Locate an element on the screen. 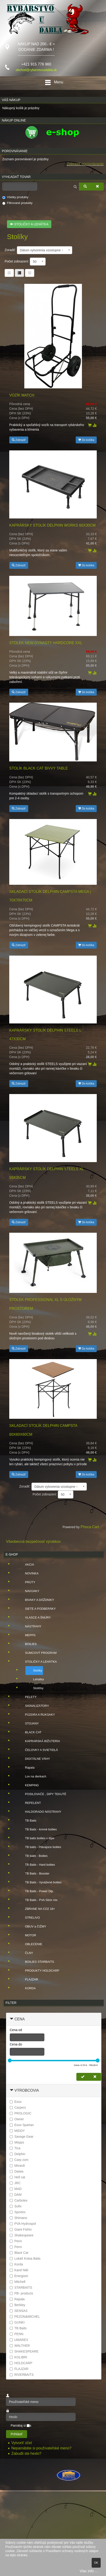 Image resolution: width=106 pixels, height=2576 pixels. Berkley is located at coordinates (17, 2305).